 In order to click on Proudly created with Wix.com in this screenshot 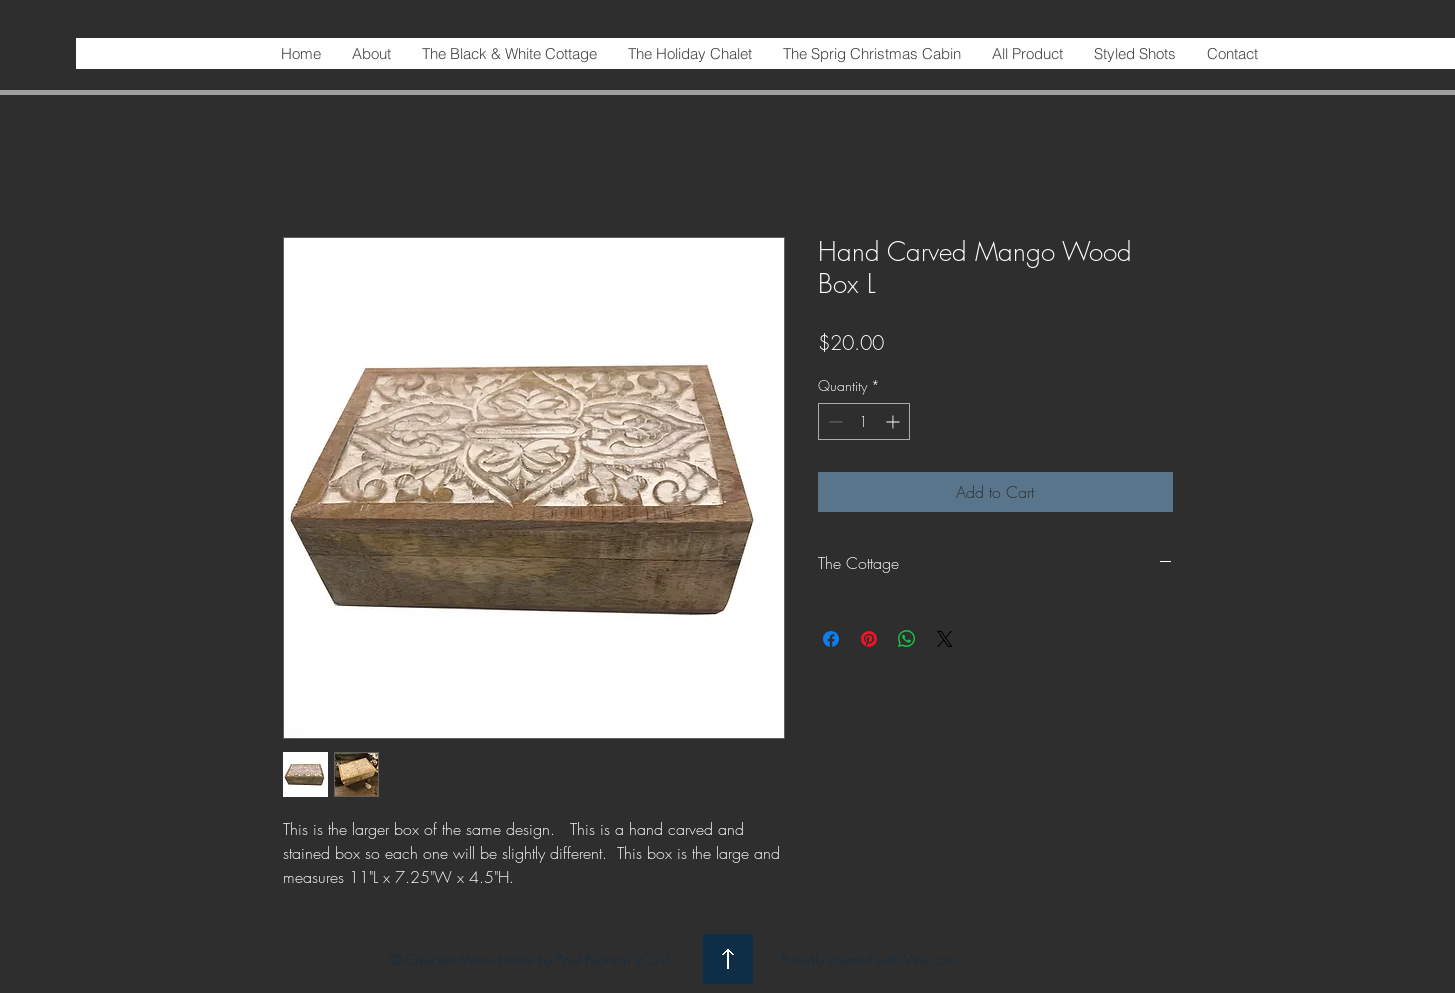, I will do `click(869, 959)`.